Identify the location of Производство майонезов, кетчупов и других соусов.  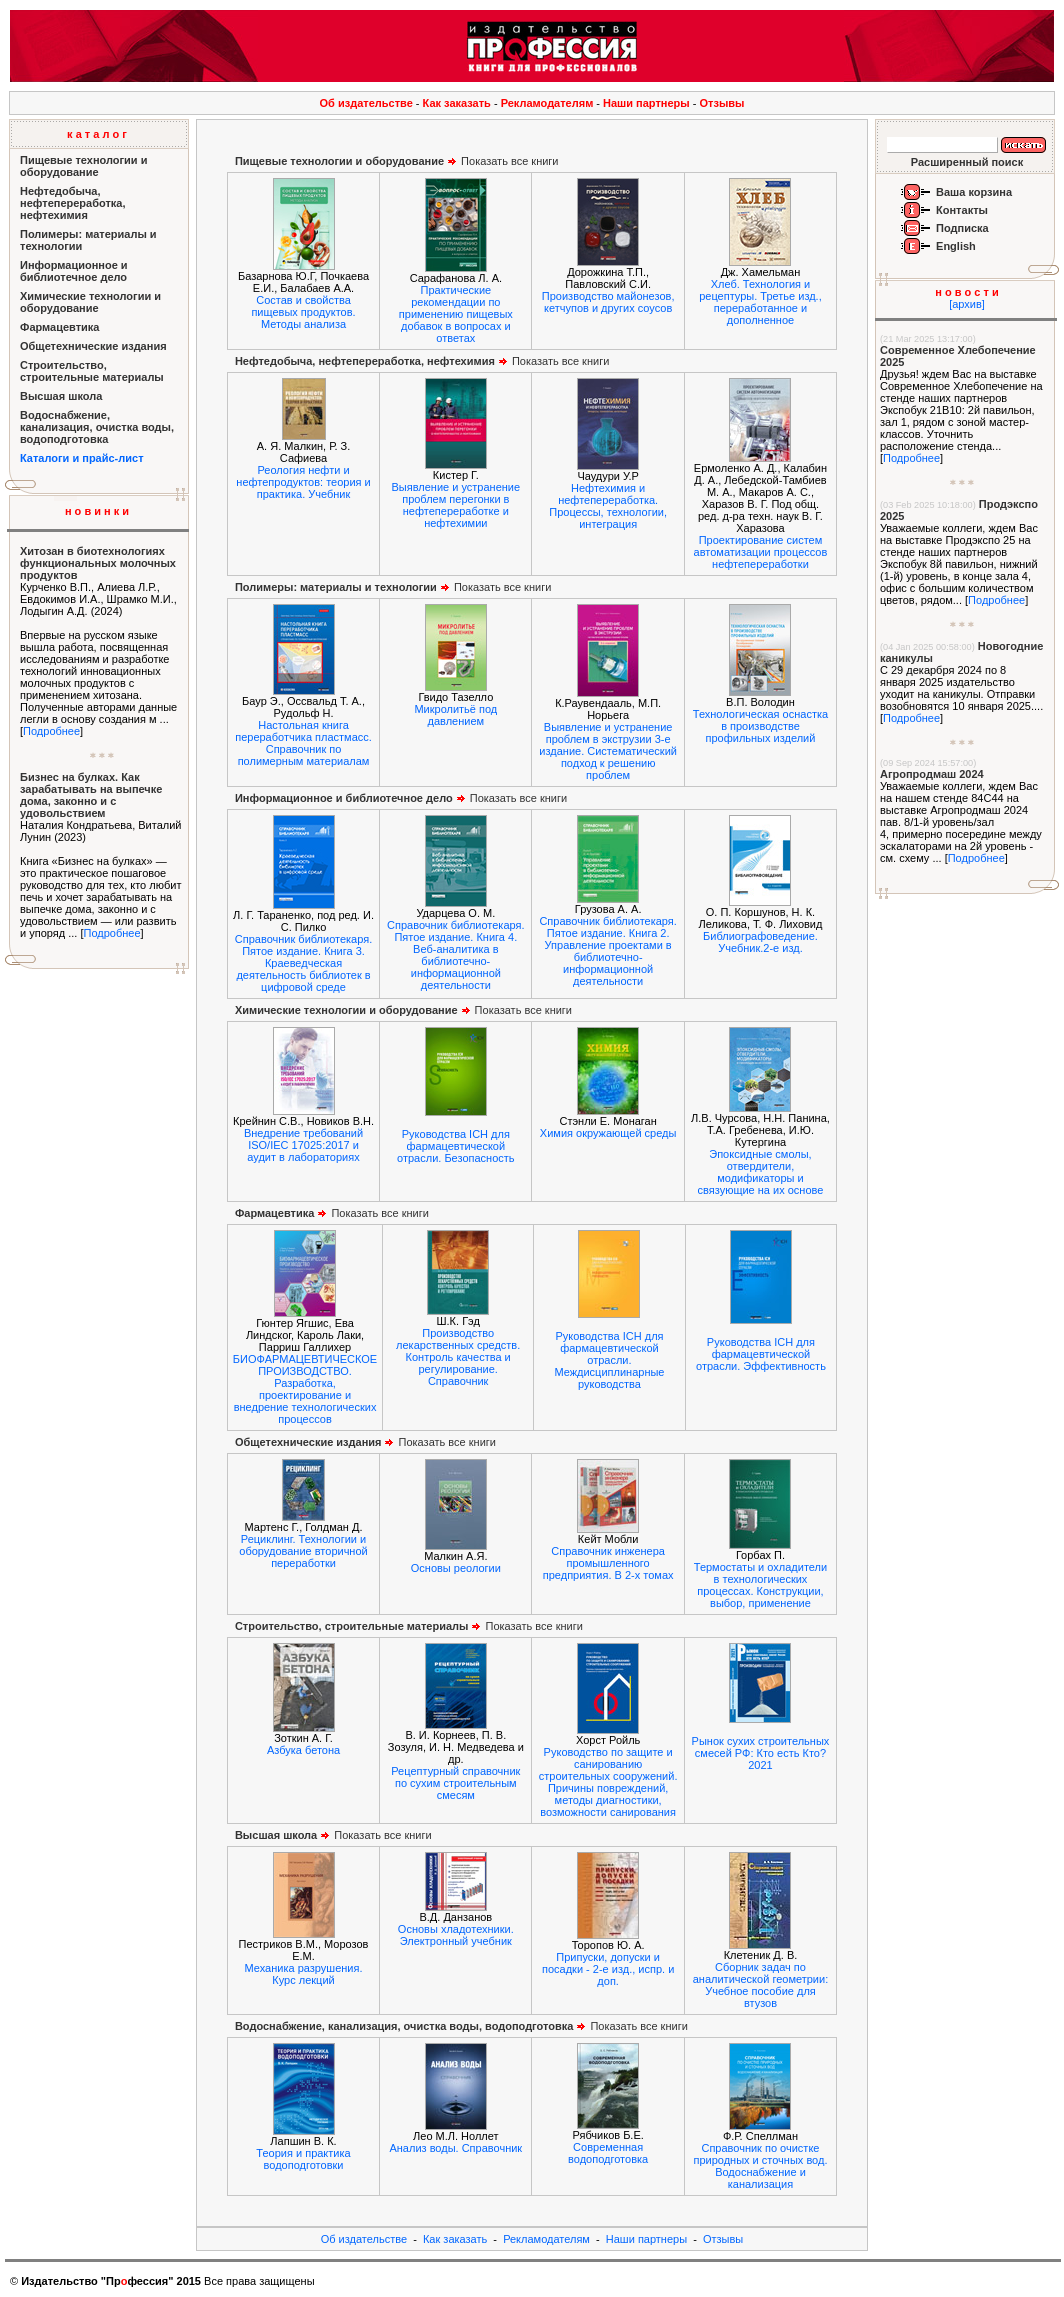
(608, 302).